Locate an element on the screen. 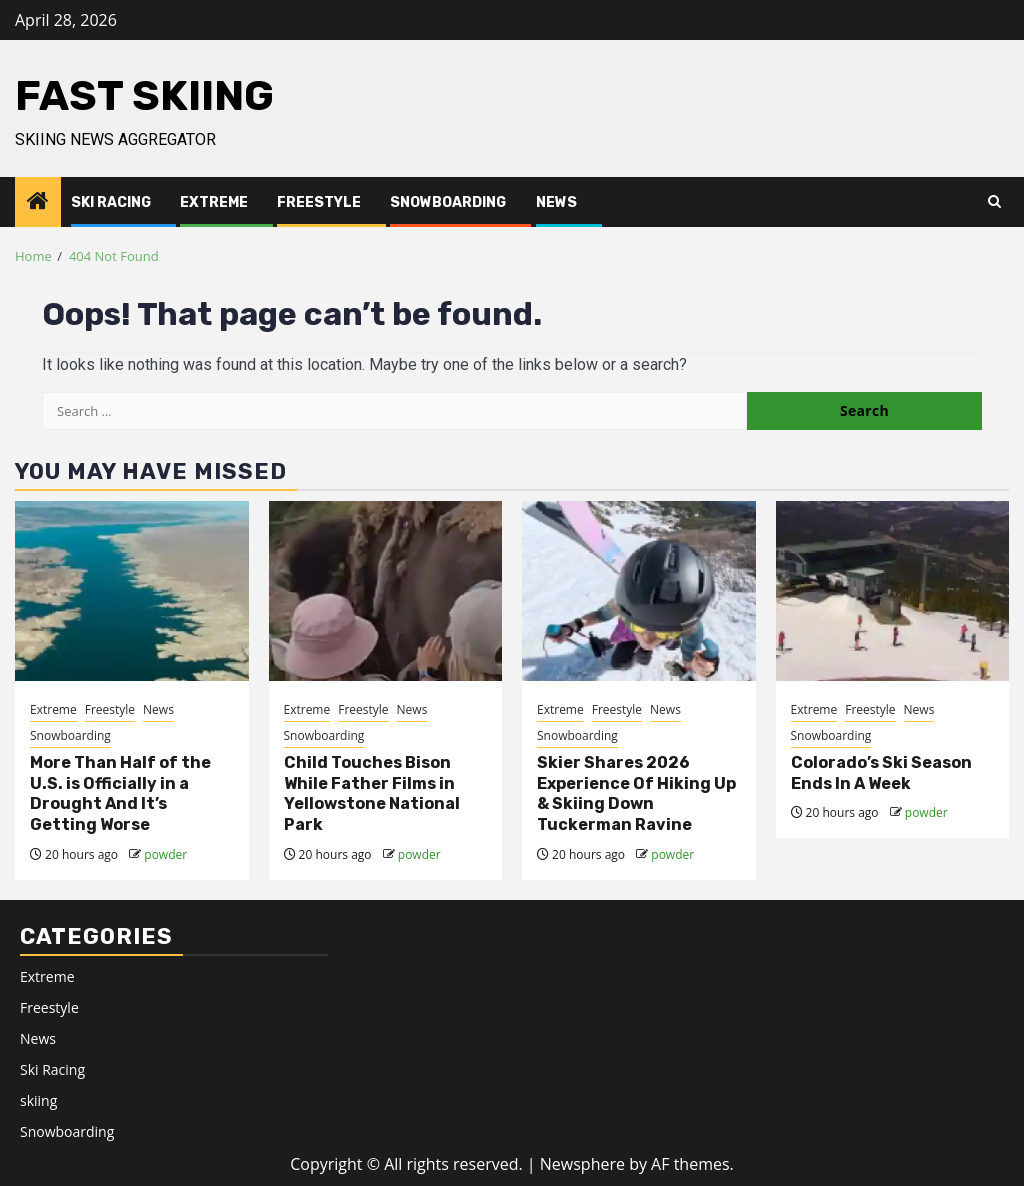  Child Touches Bison While Father Films in Yellowstone National Park is located at coordinates (372, 793).